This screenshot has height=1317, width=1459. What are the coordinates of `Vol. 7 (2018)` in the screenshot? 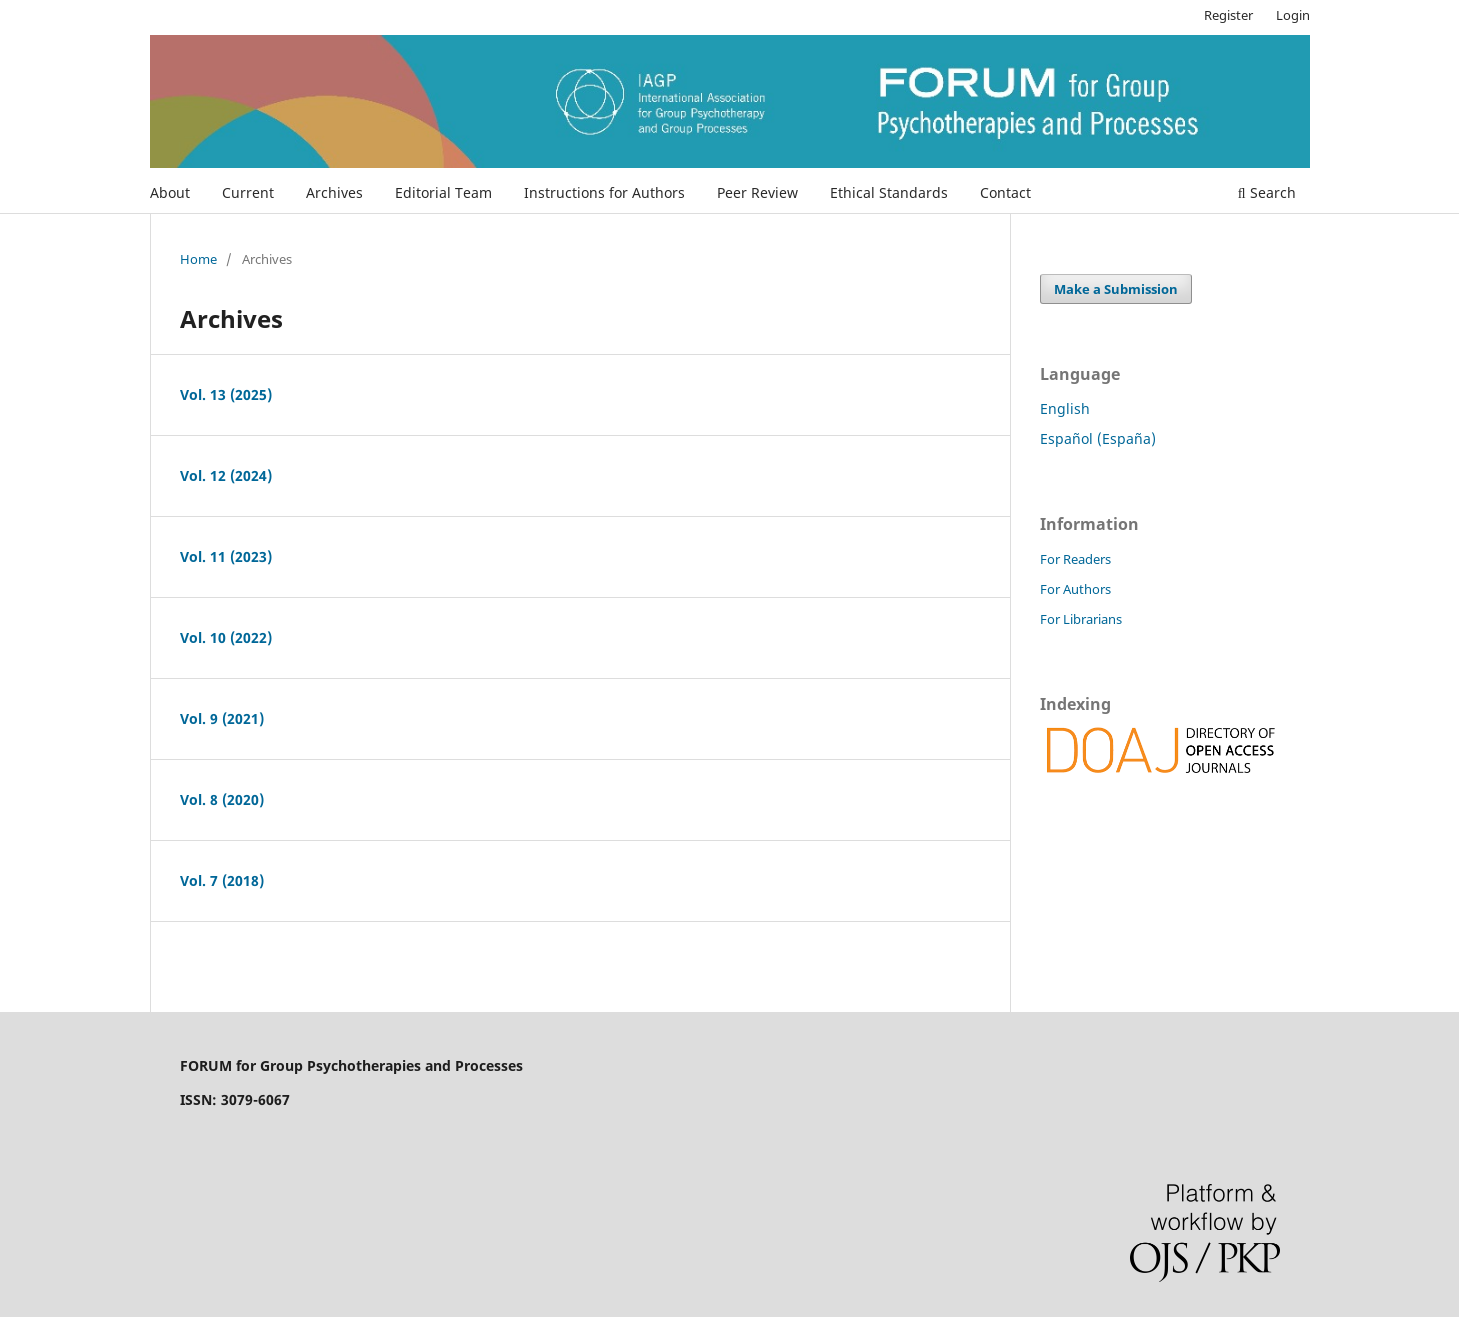 It's located at (222, 880).